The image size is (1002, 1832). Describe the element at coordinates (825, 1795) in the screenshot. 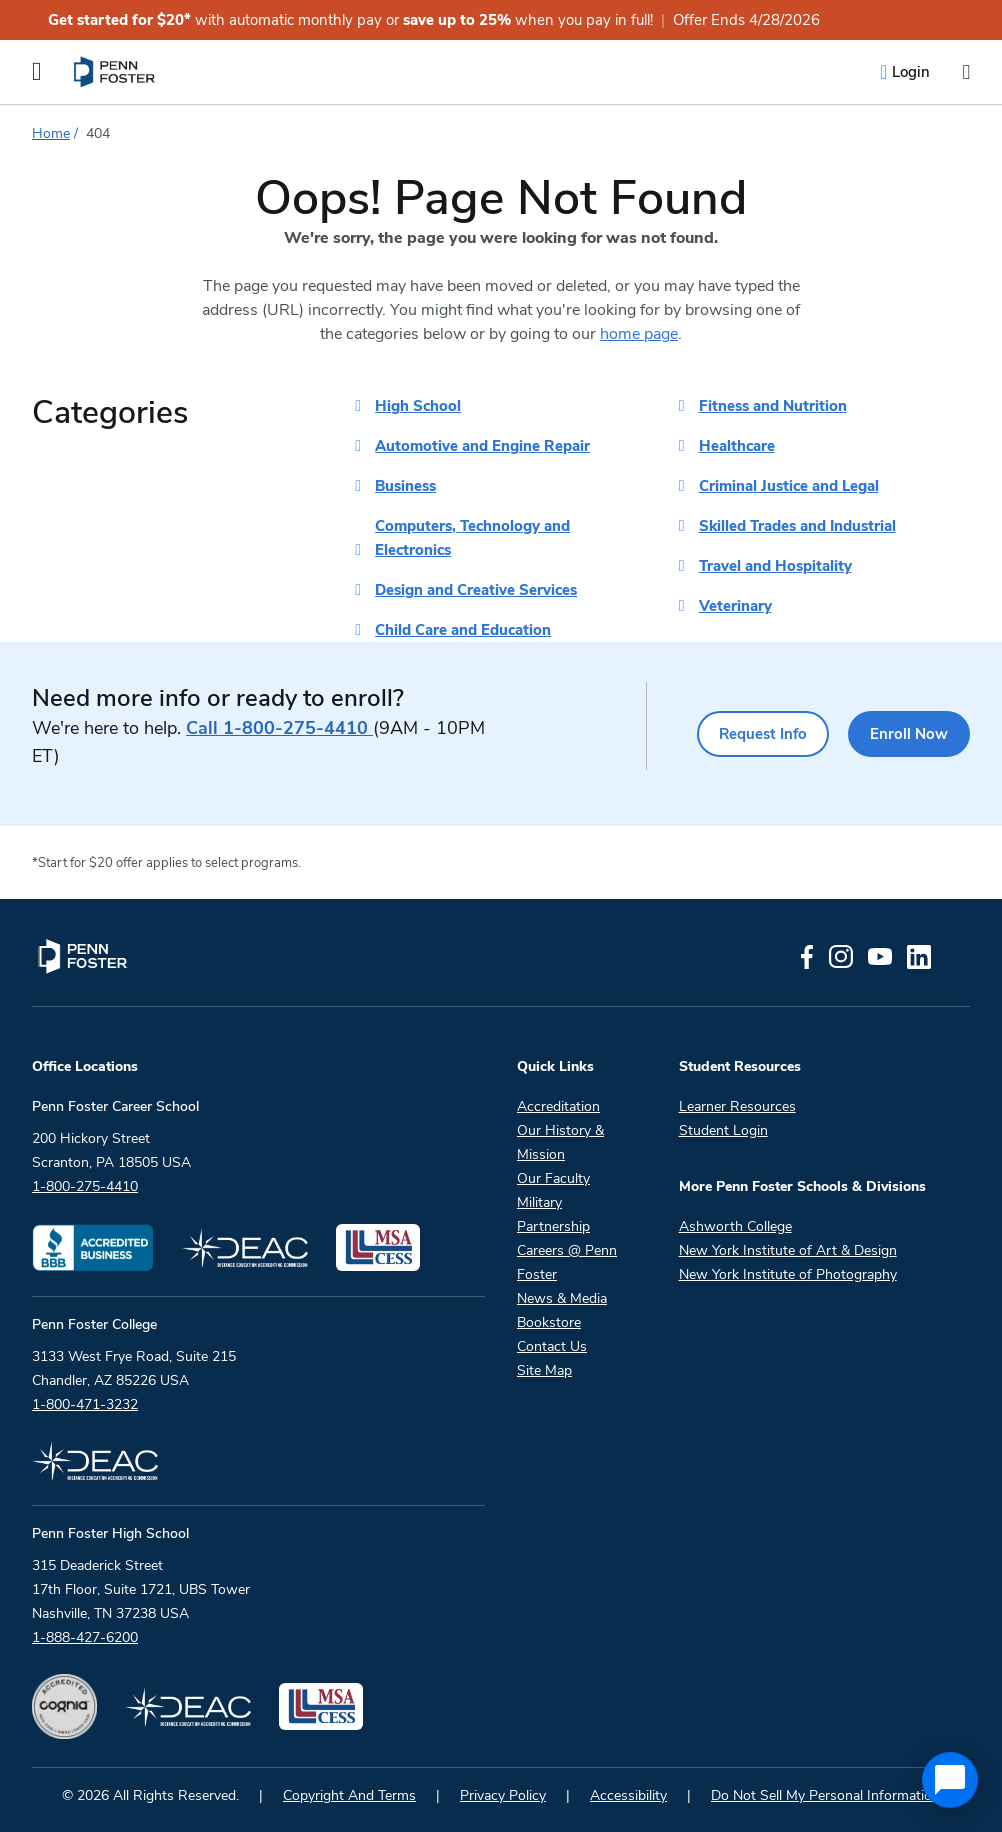

I see `Do Not Sell My Personal Information` at that location.